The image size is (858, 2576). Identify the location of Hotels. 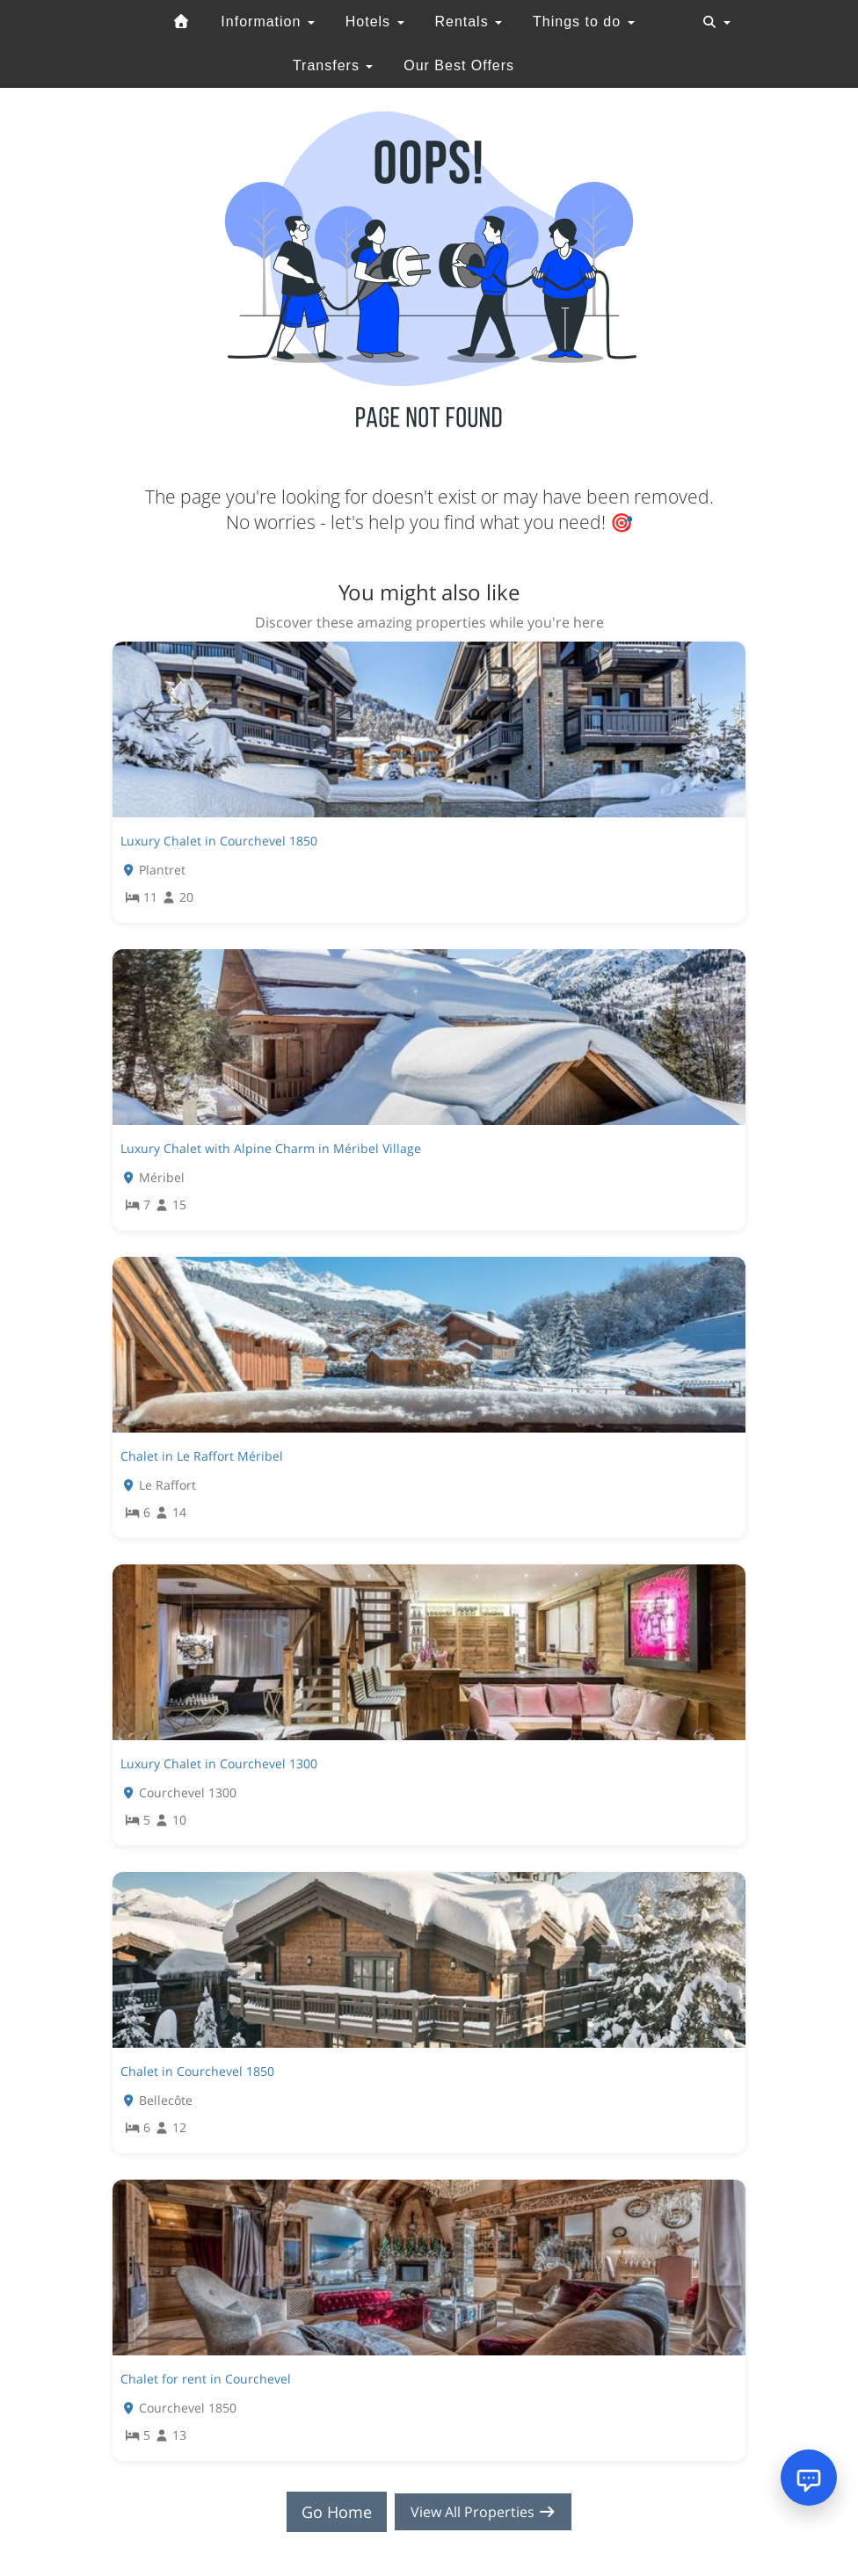
(374, 21).